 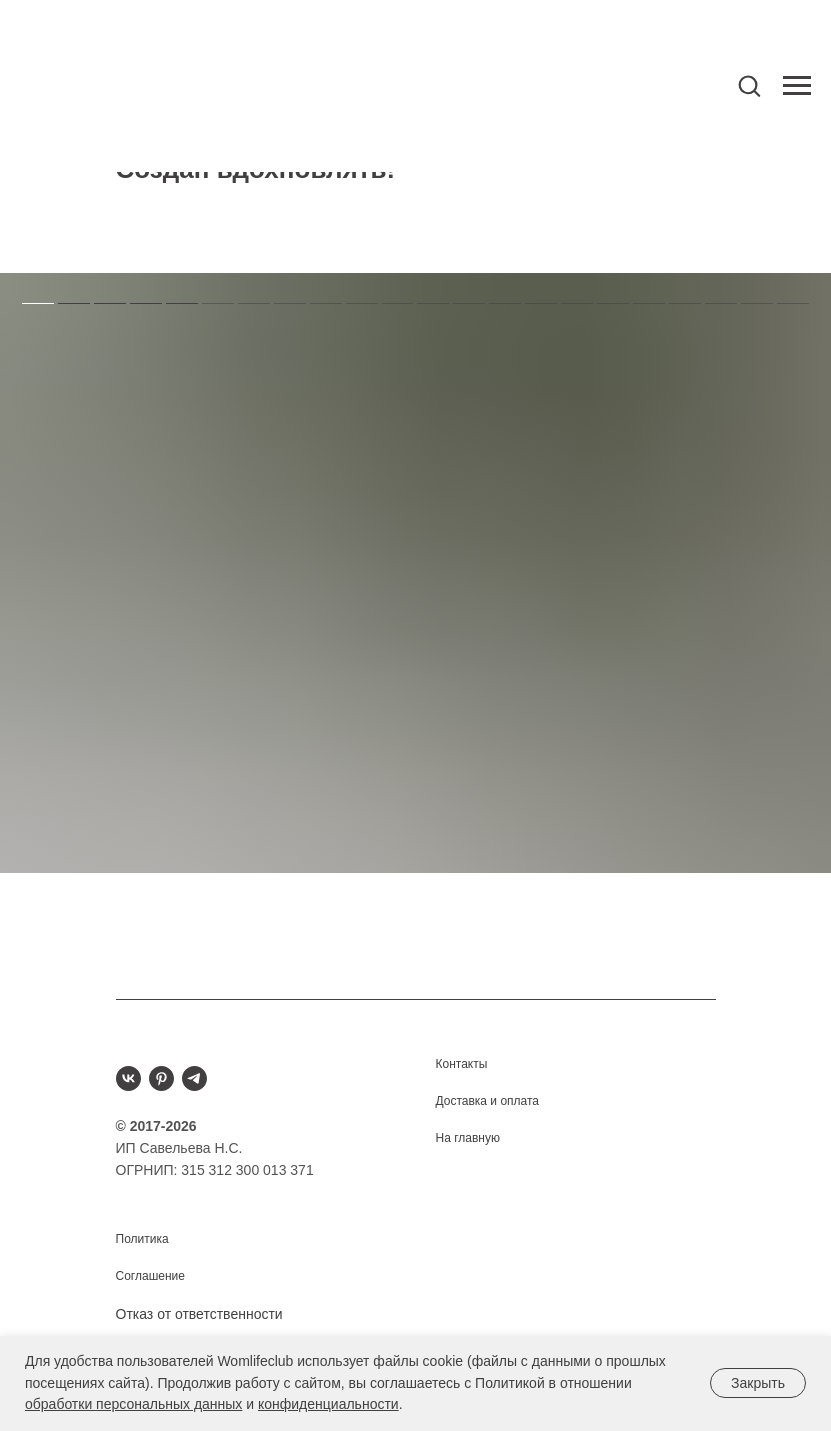 What do you see at coordinates (749, 85) in the screenshot?
I see `[button]` at bounding box center [749, 85].